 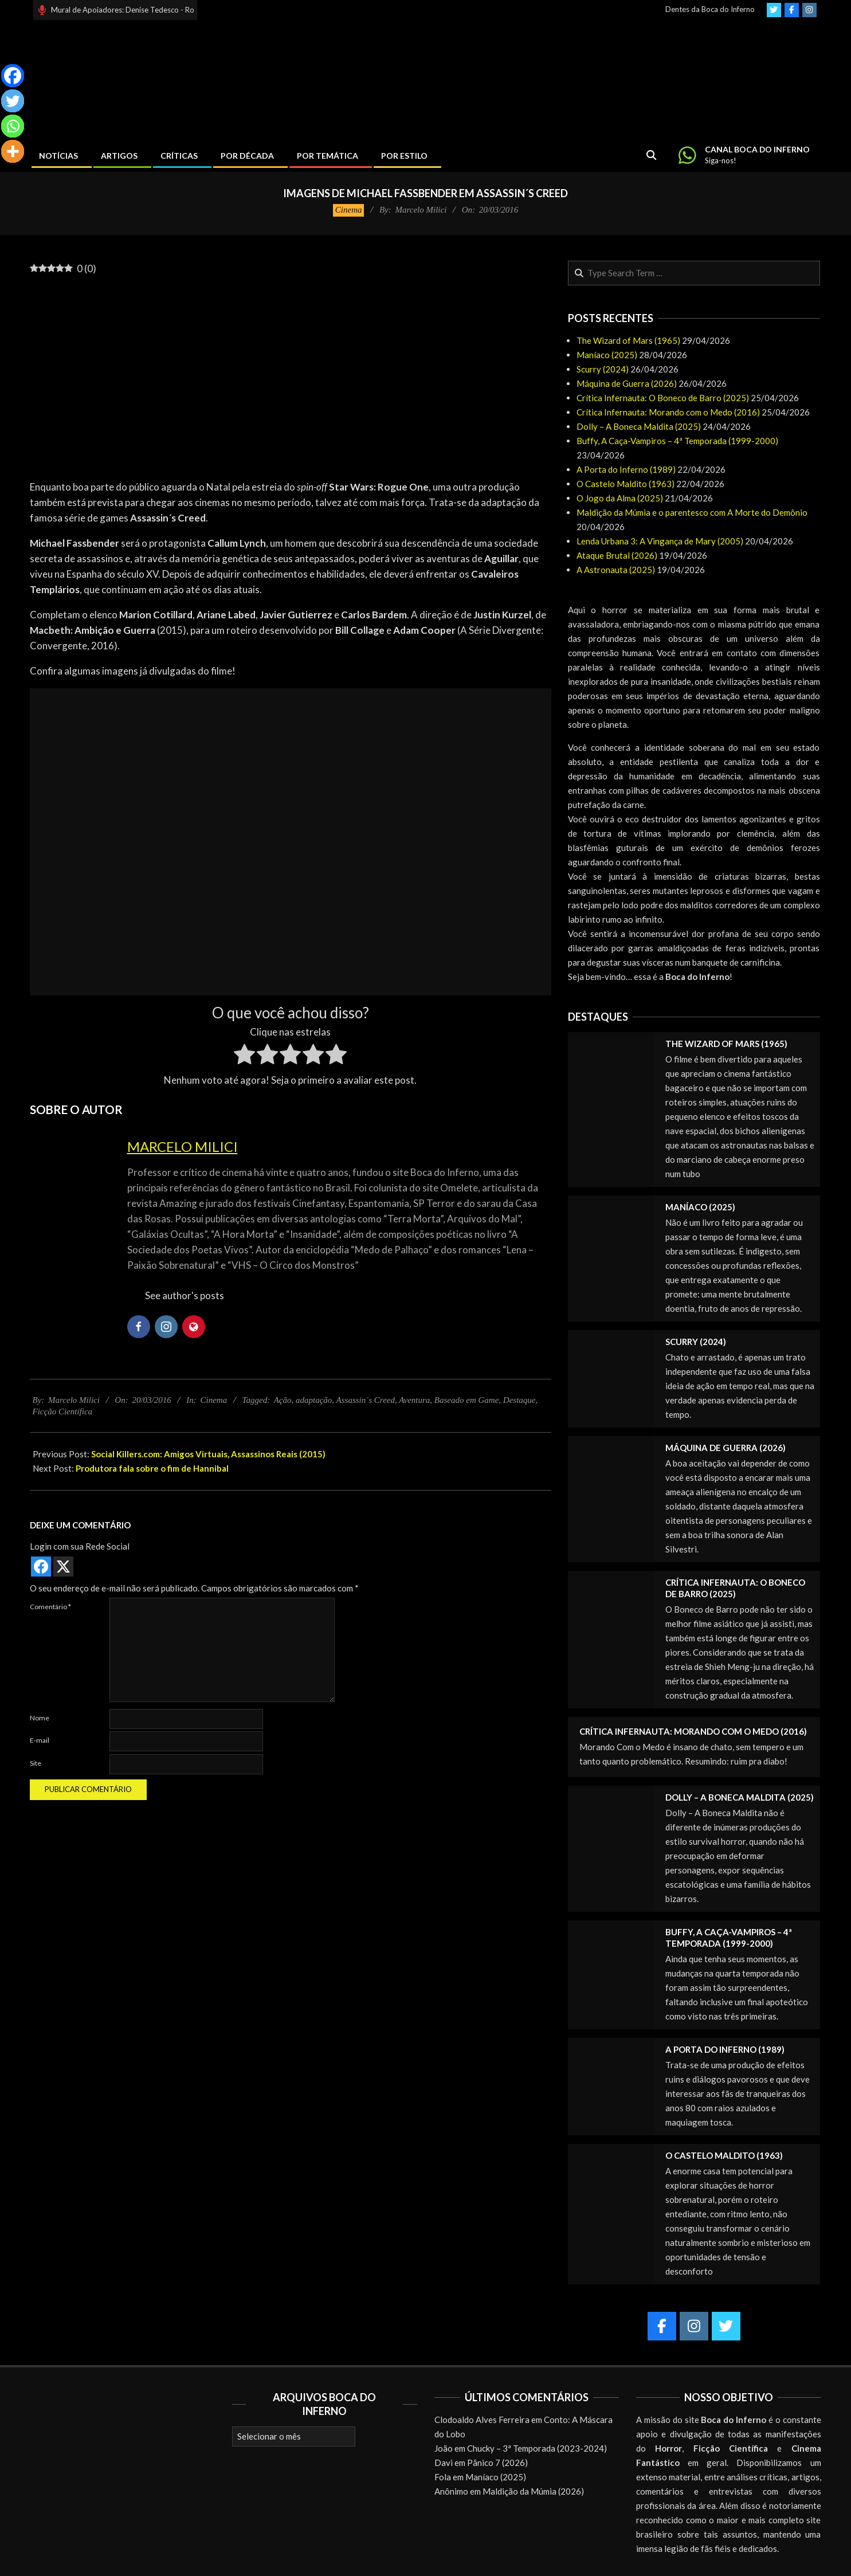 What do you see at coordinates (152, 1468) in the screenshot?
I see `Produtora fala sobre o fim de Hannibal` at bounding box center [152, 1468].